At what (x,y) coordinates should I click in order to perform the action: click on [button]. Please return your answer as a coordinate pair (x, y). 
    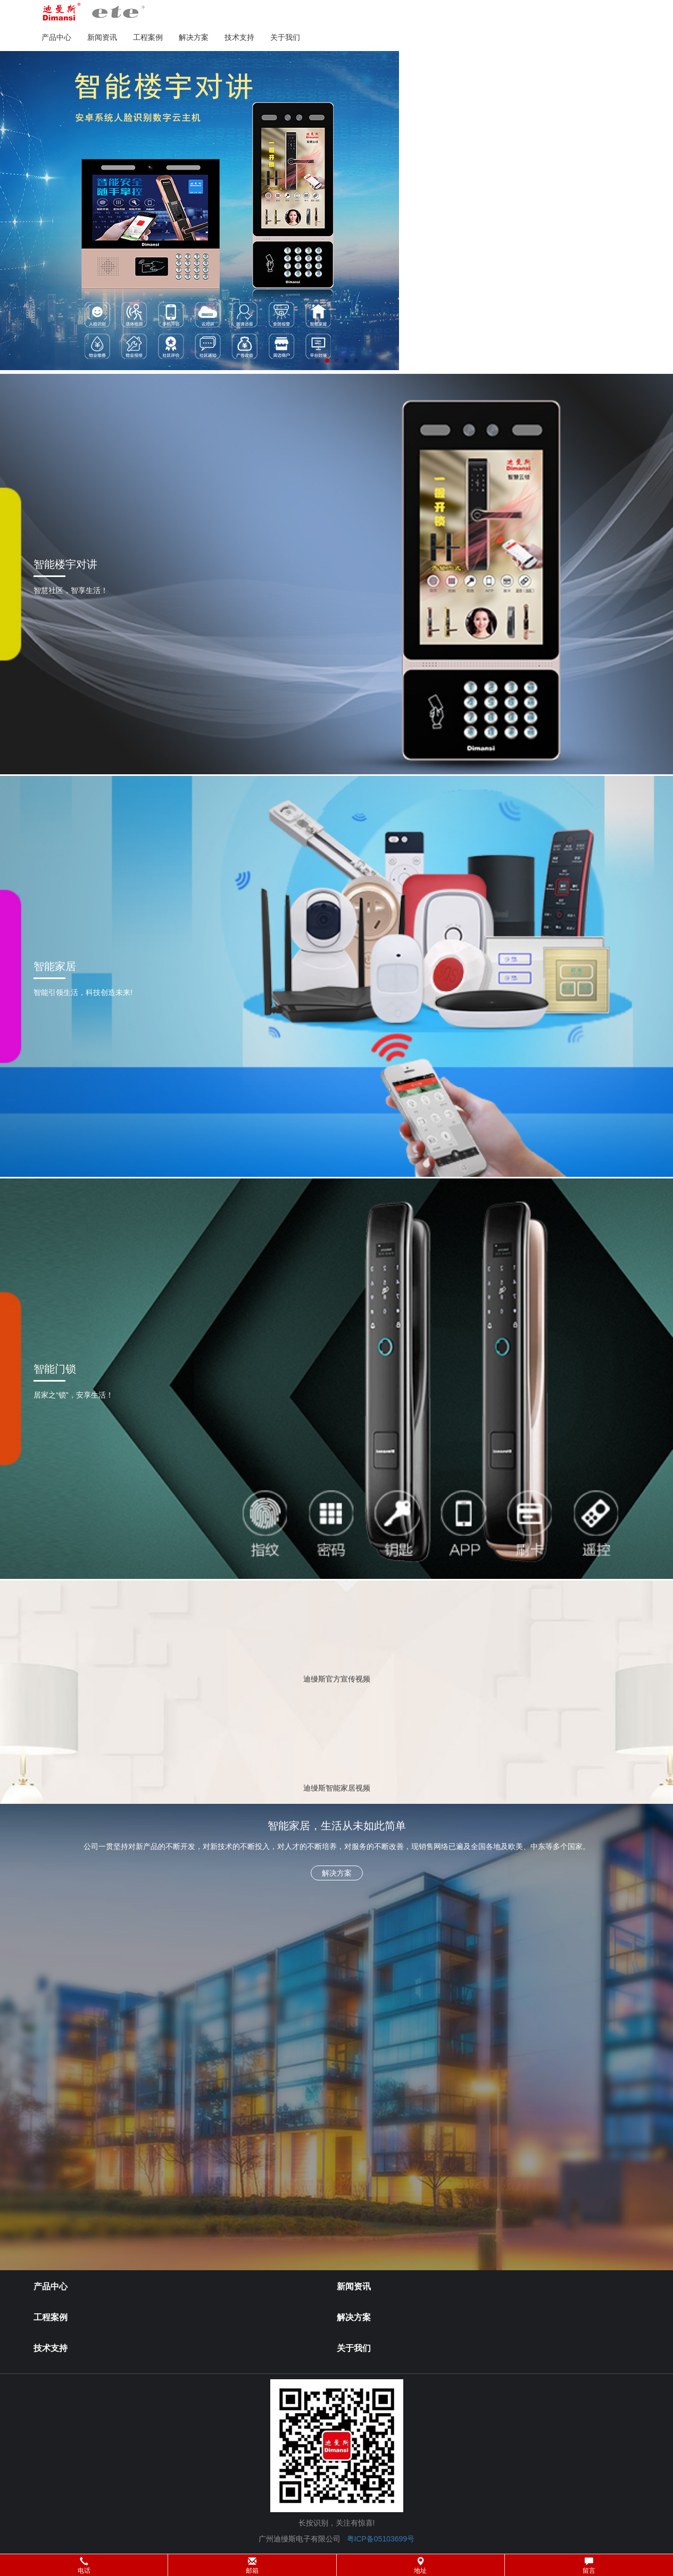
    Looking at the image, I should click on (336, 2565).